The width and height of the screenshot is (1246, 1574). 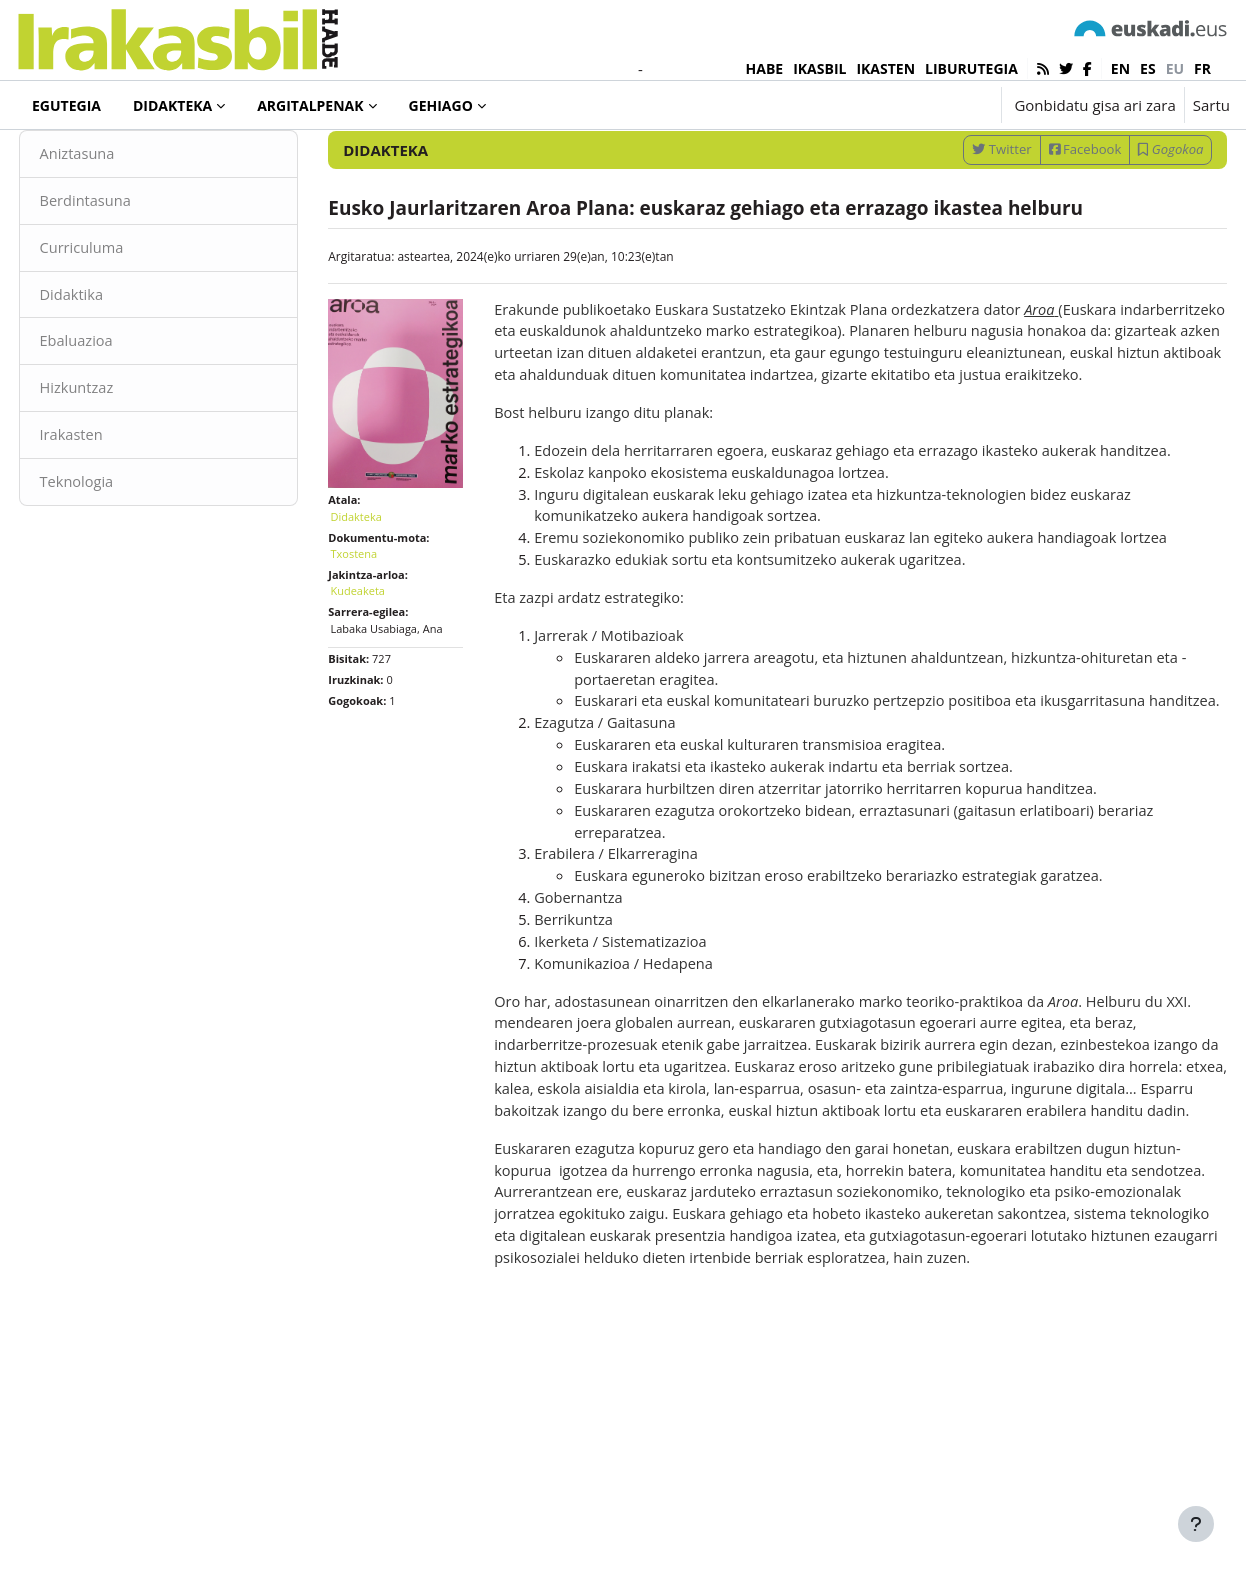 I want to click on Didakteka, so click(x=84, y=159).